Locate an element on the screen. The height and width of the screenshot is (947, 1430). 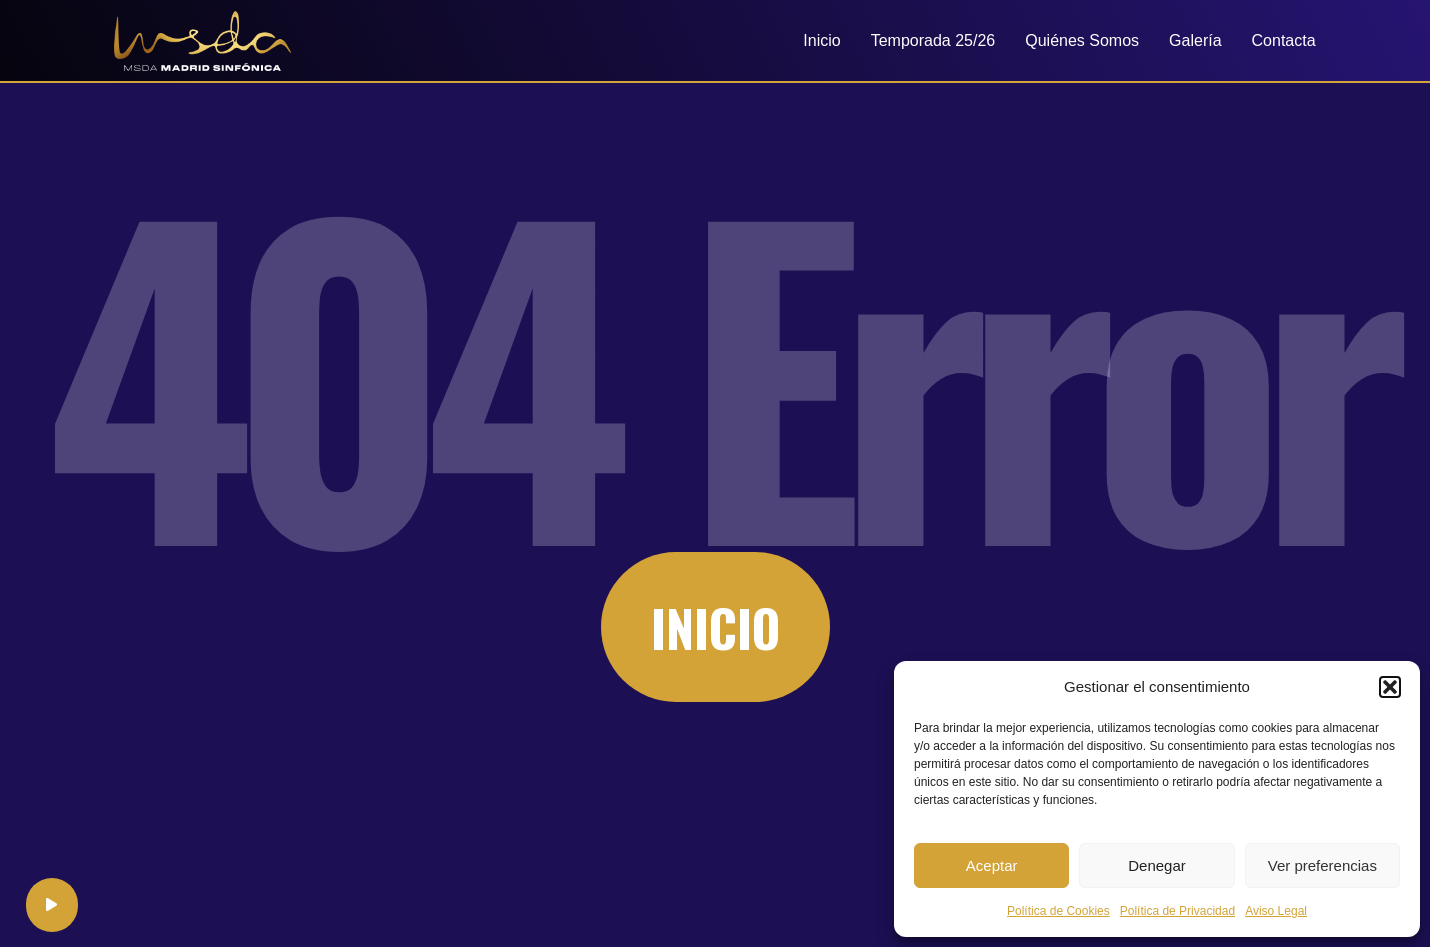
Aviso Legal is located at coordinates (1276, 911).